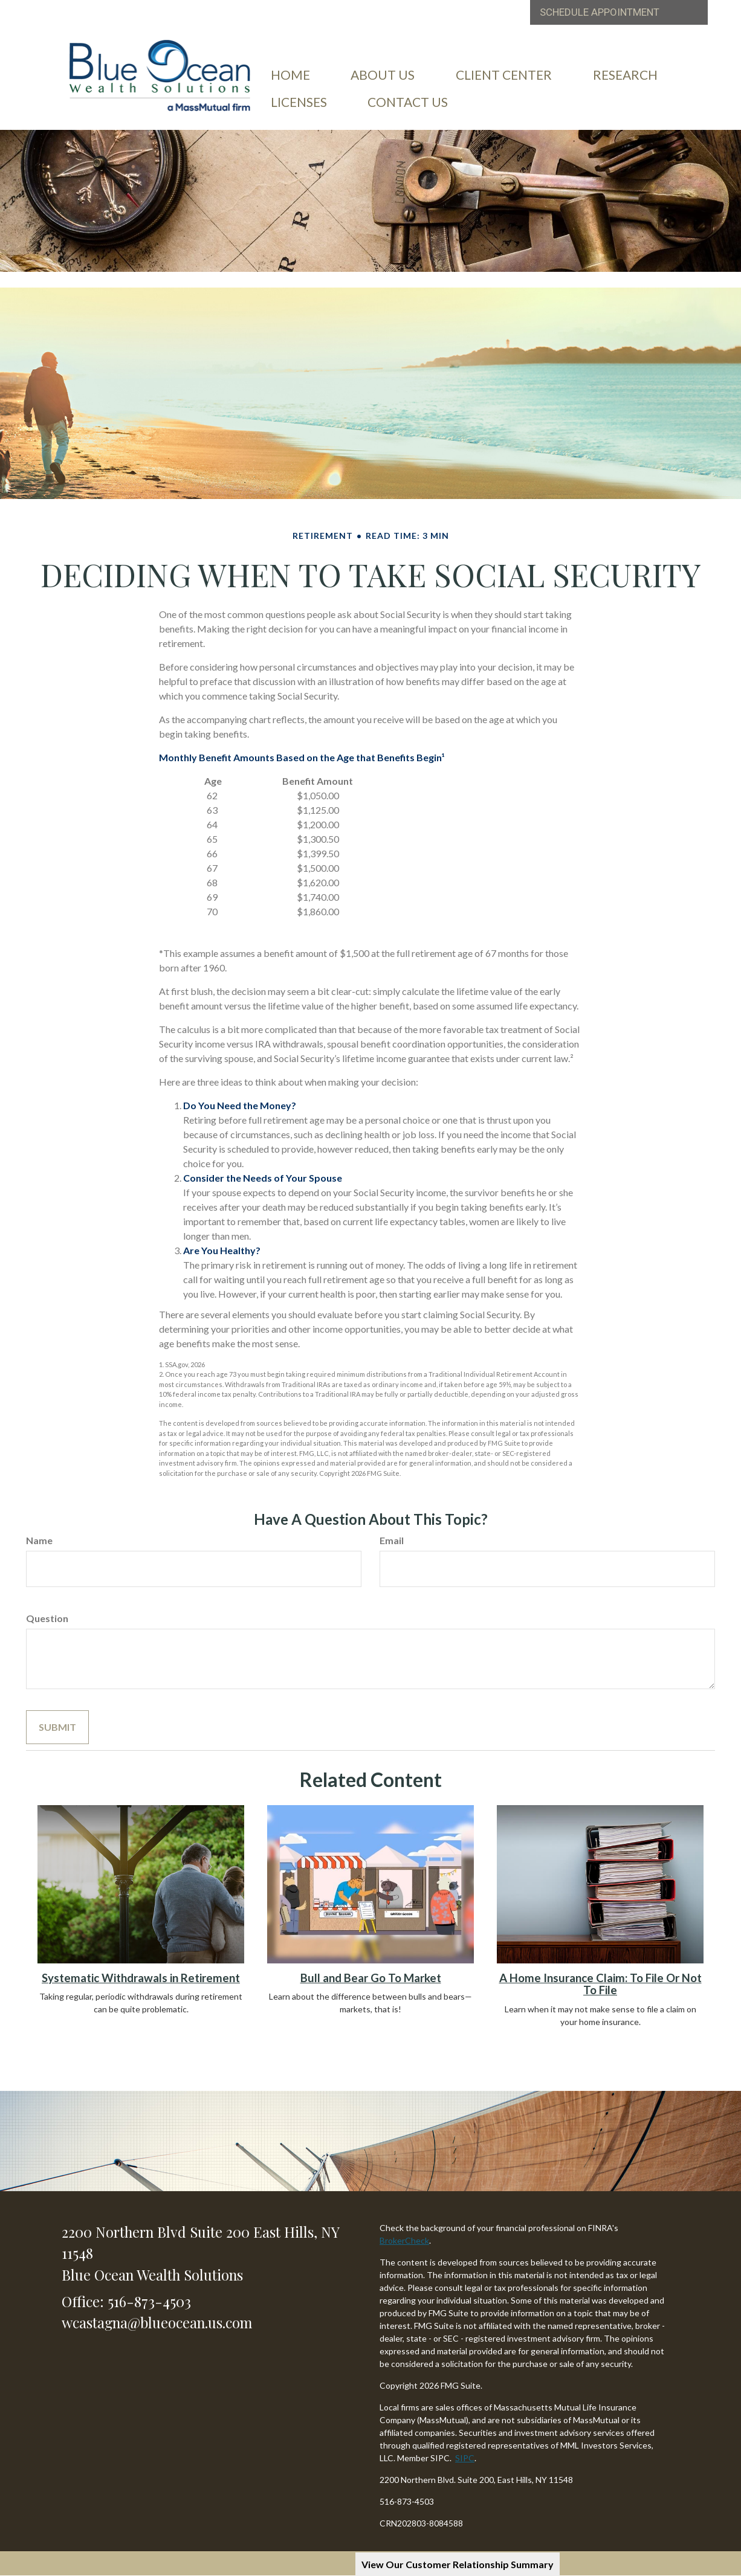  Describe the element at coordinates (383, 84) in the screenshot. I see `[button]` at that location.